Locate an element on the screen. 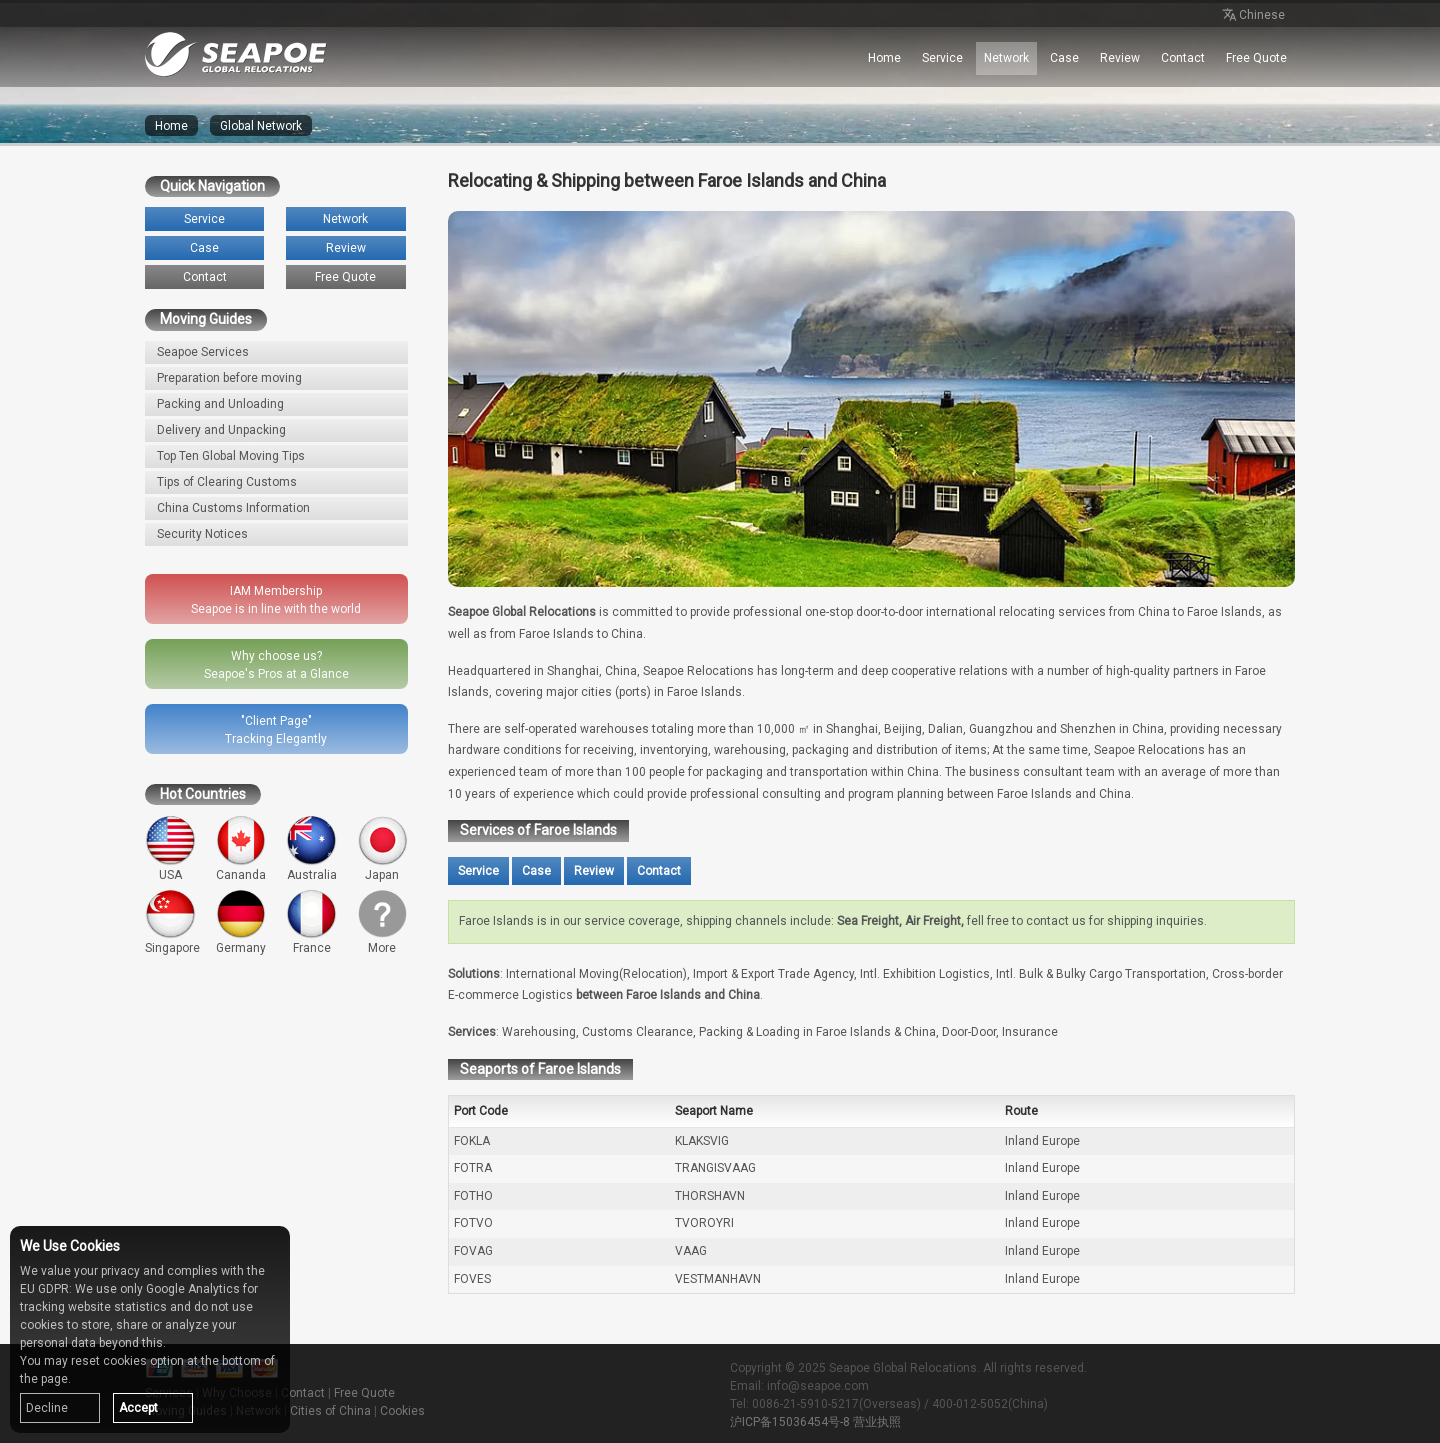 The width and height of the screenshot is (1440, 1443). 营业执照 is located at coordinates (877, 1422).